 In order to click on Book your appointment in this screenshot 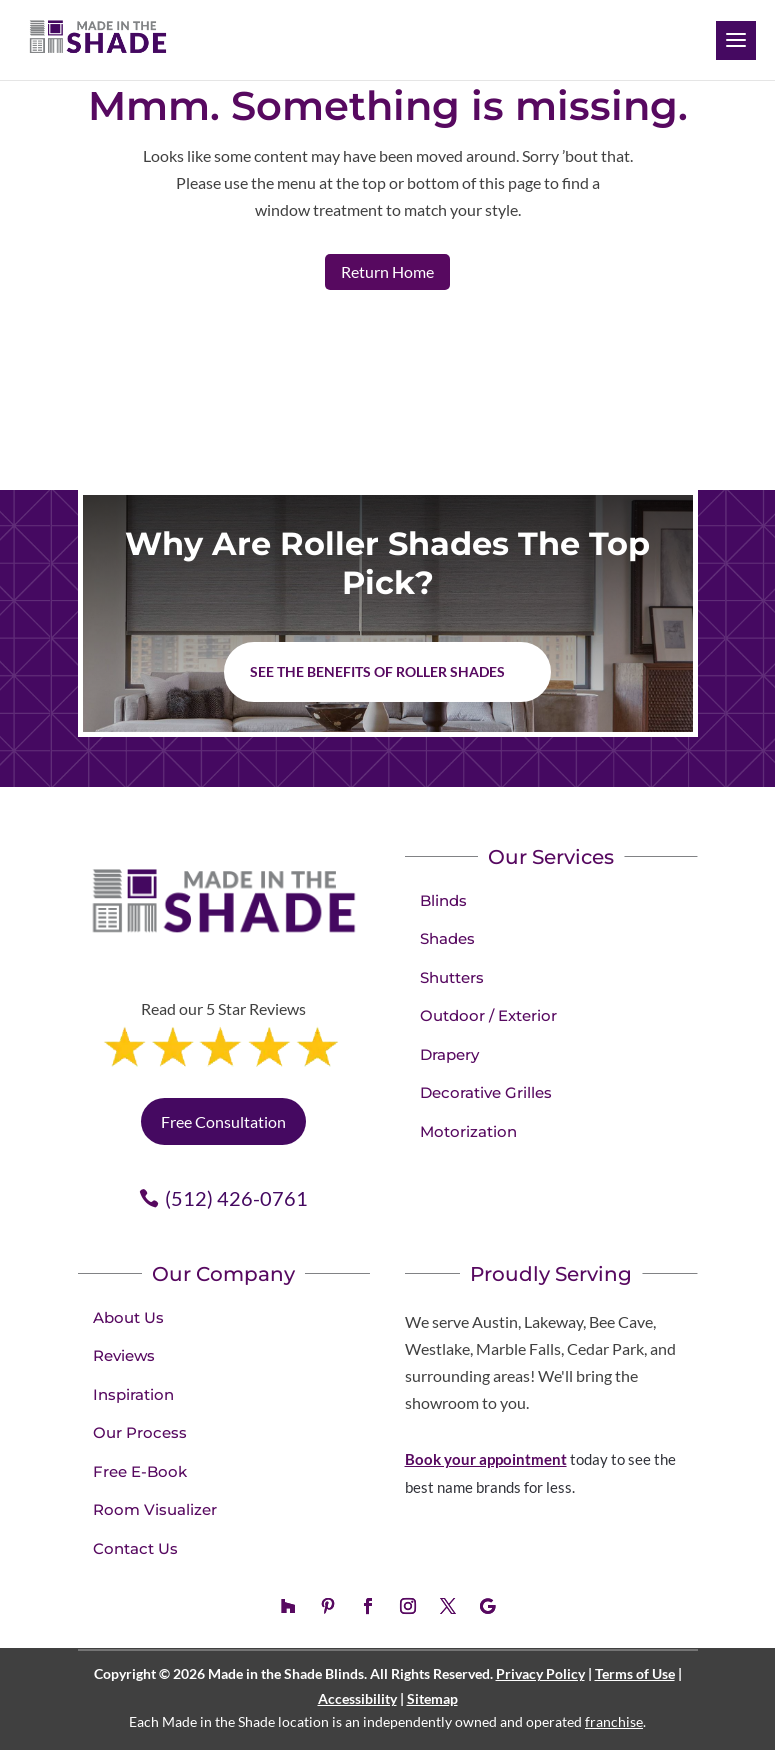, I will do `click(486, 1459)`.